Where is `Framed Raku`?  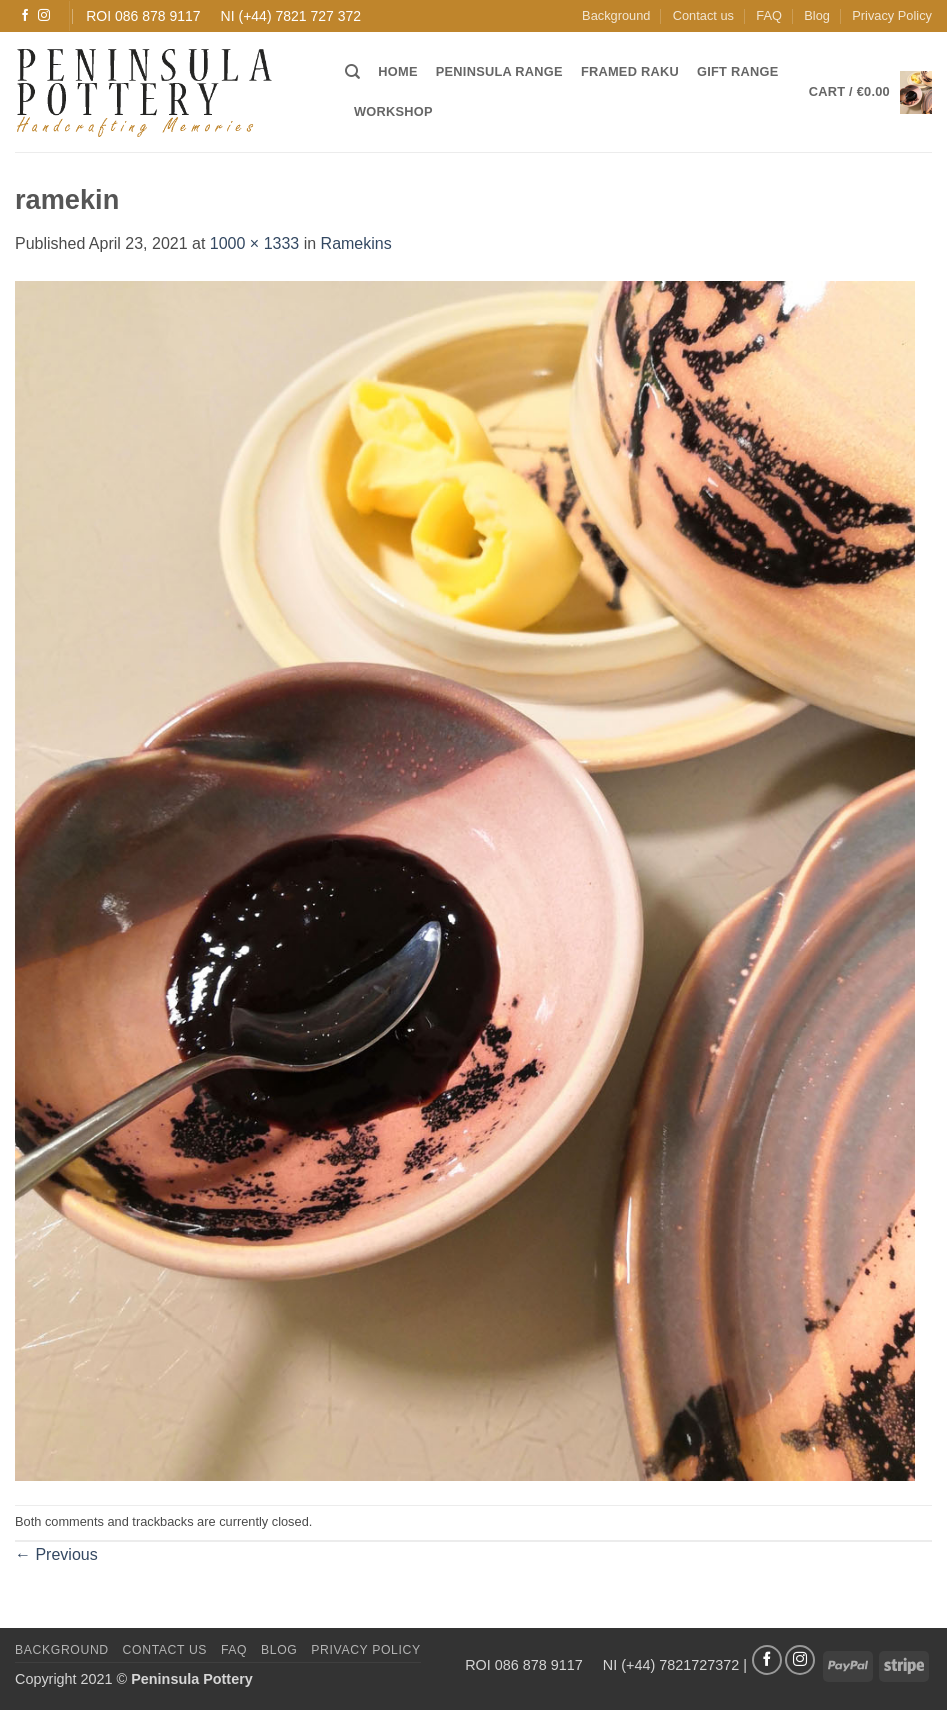
Framed Raku is located at coordinates (630, 71).